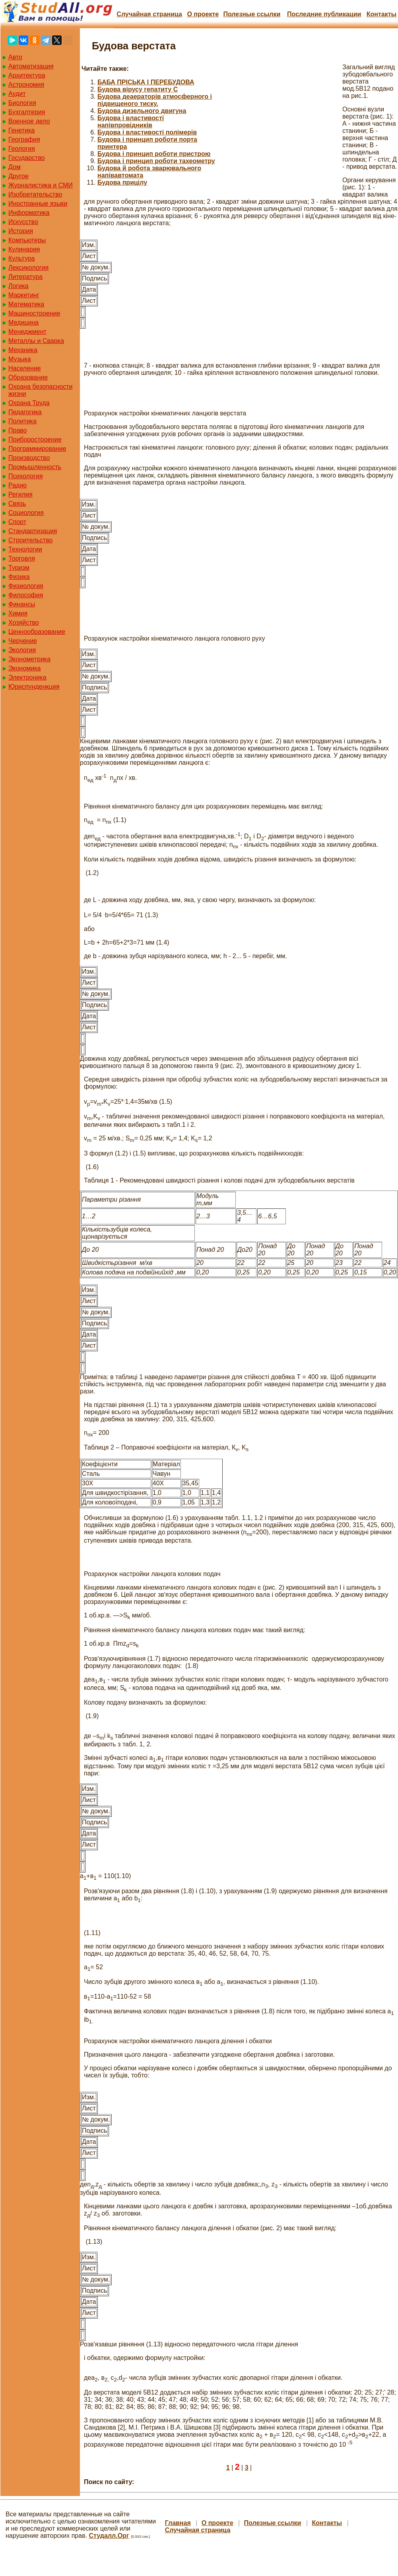 The width and height of the screenshot is (398, 2576). I want to click on Механика, so click(22, 350).